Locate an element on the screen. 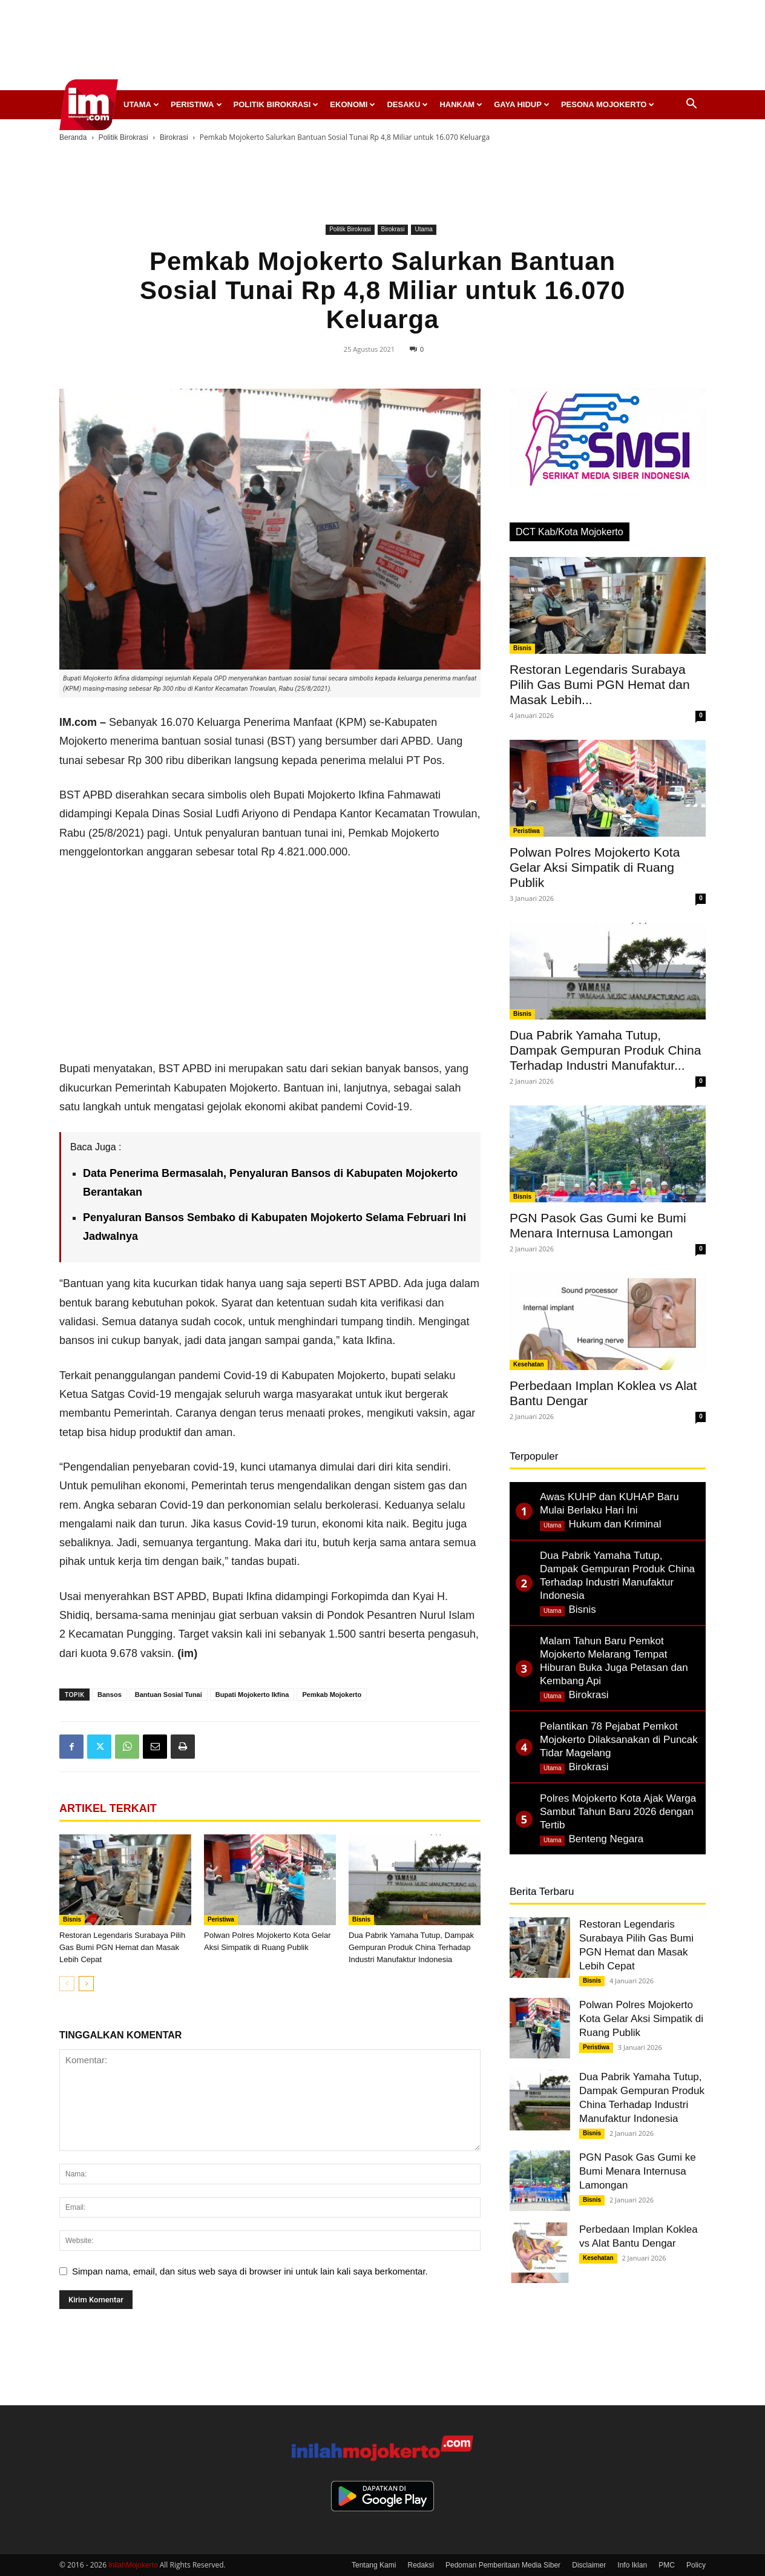 This screenshot has width=765, height=2576. Benteng Negara is located at coordinates (605, 1839).